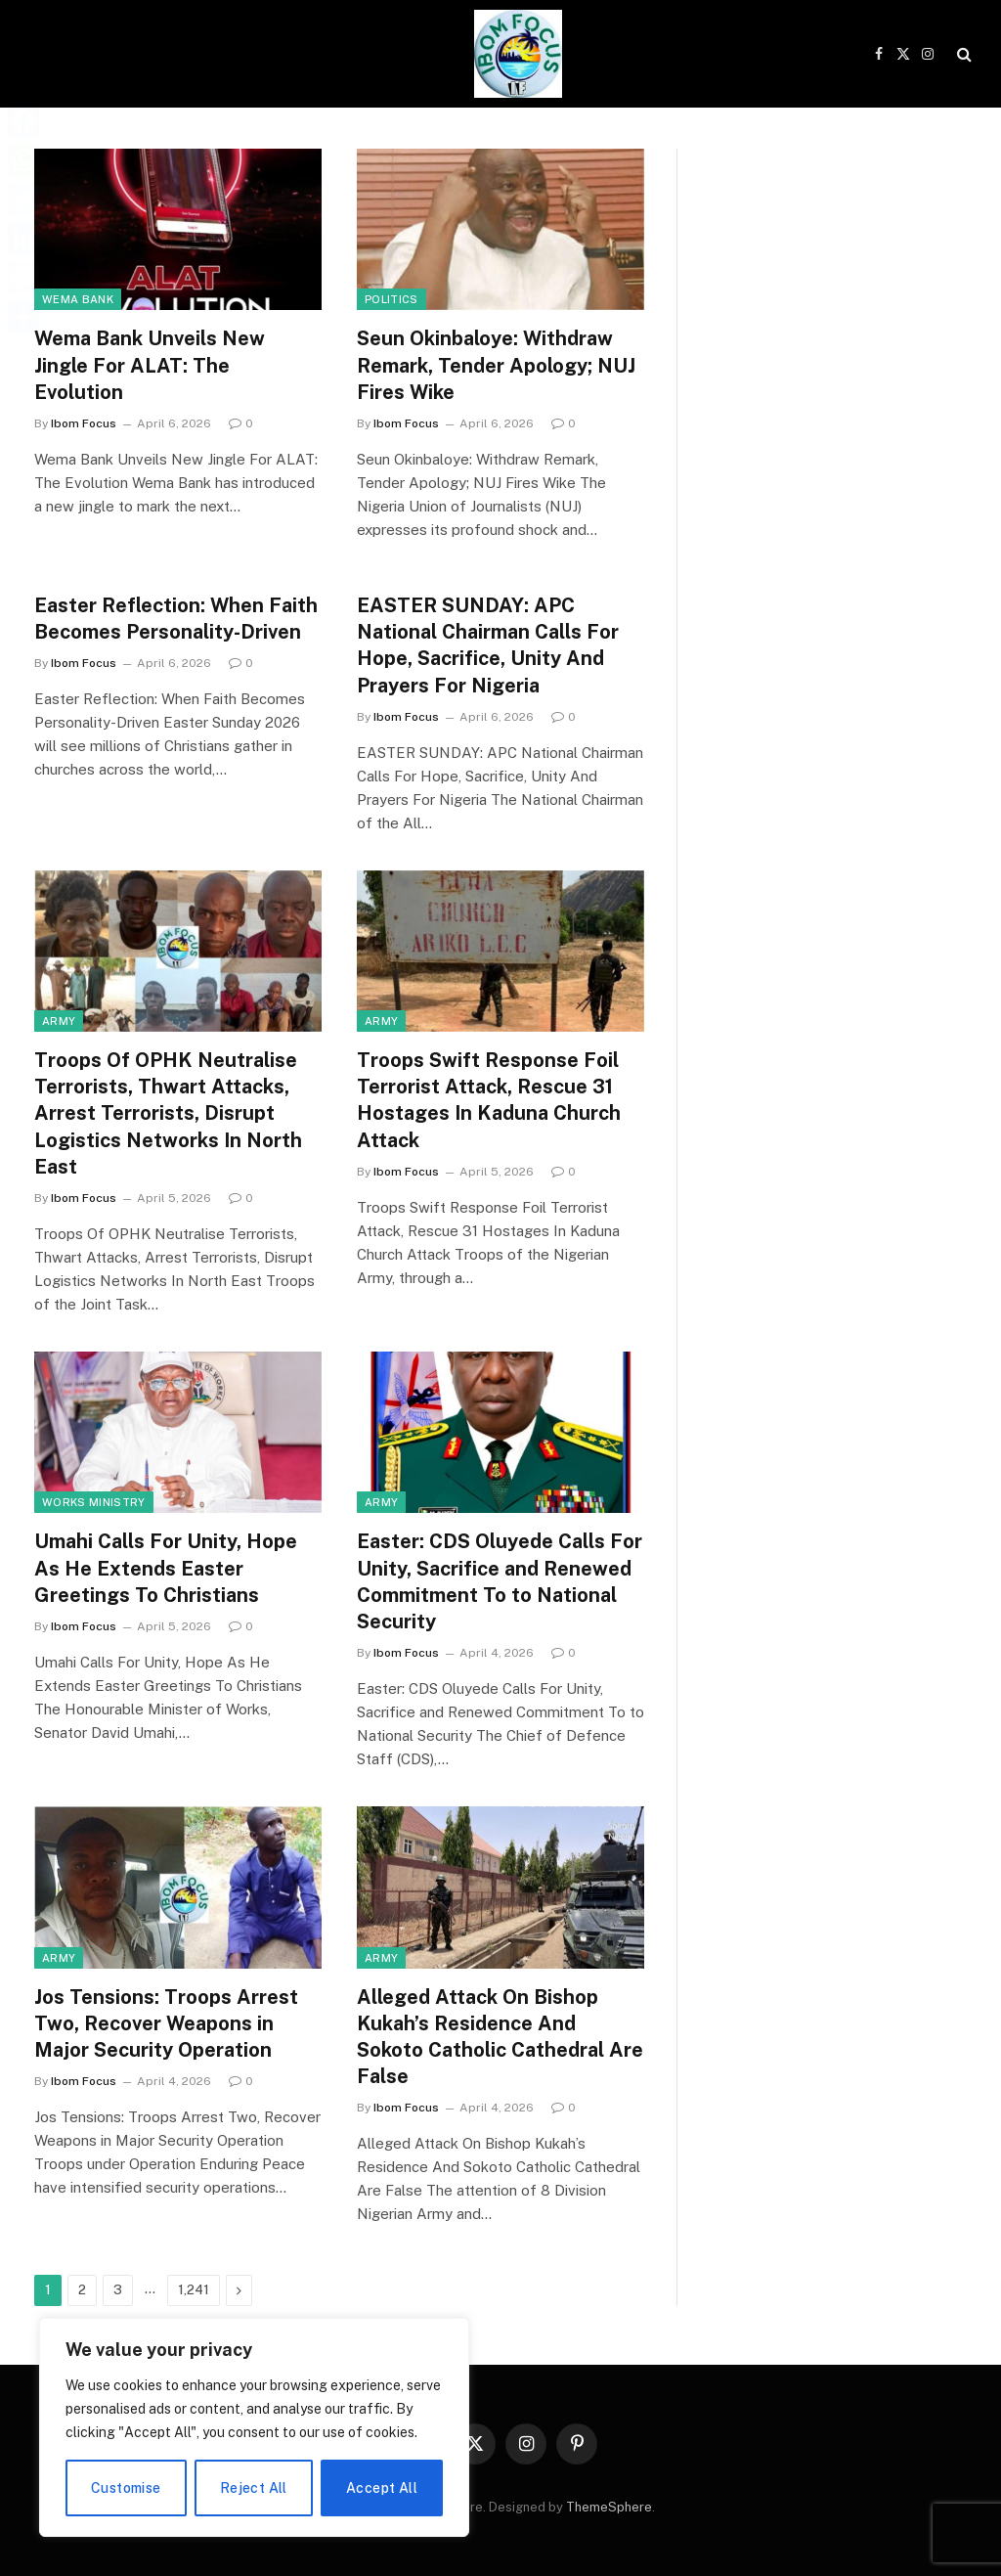  I want to click on Ibom Focus, so click(83, 423).